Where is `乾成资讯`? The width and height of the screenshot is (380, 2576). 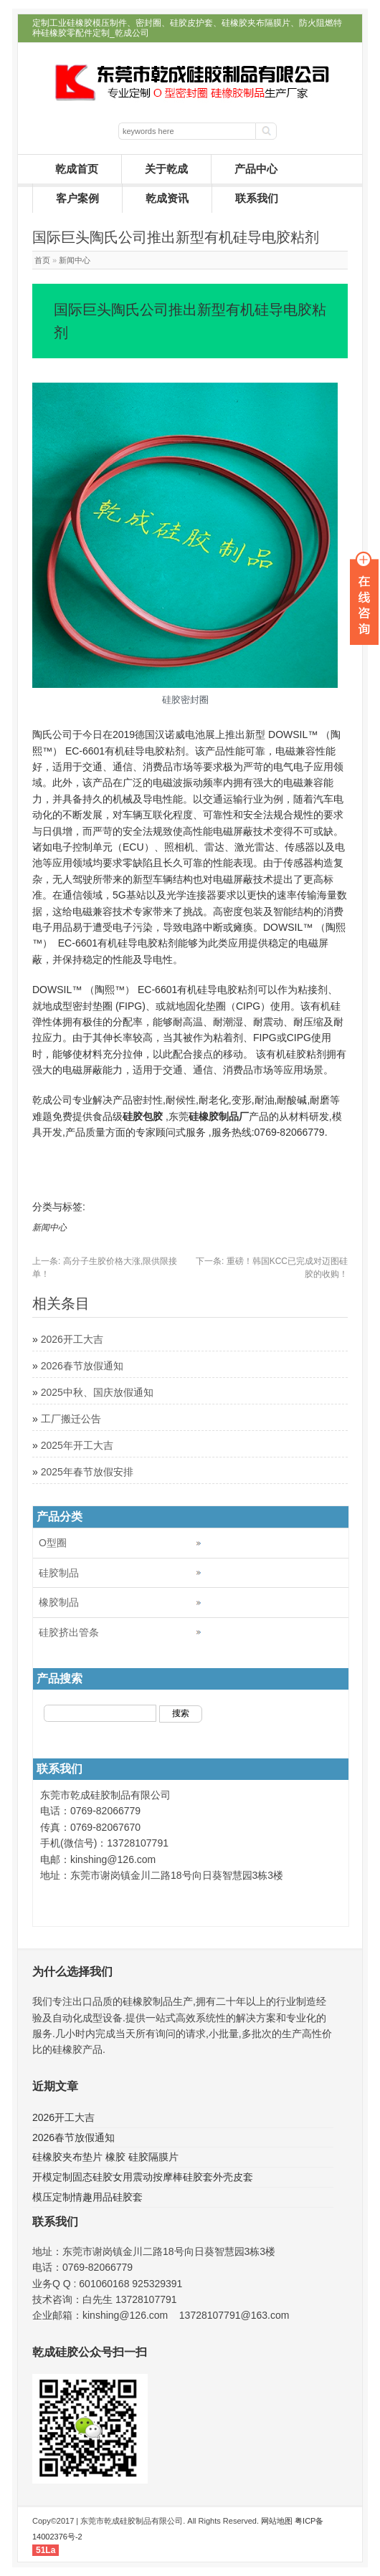
乾成资讯 is located at coordinates (167, 198).